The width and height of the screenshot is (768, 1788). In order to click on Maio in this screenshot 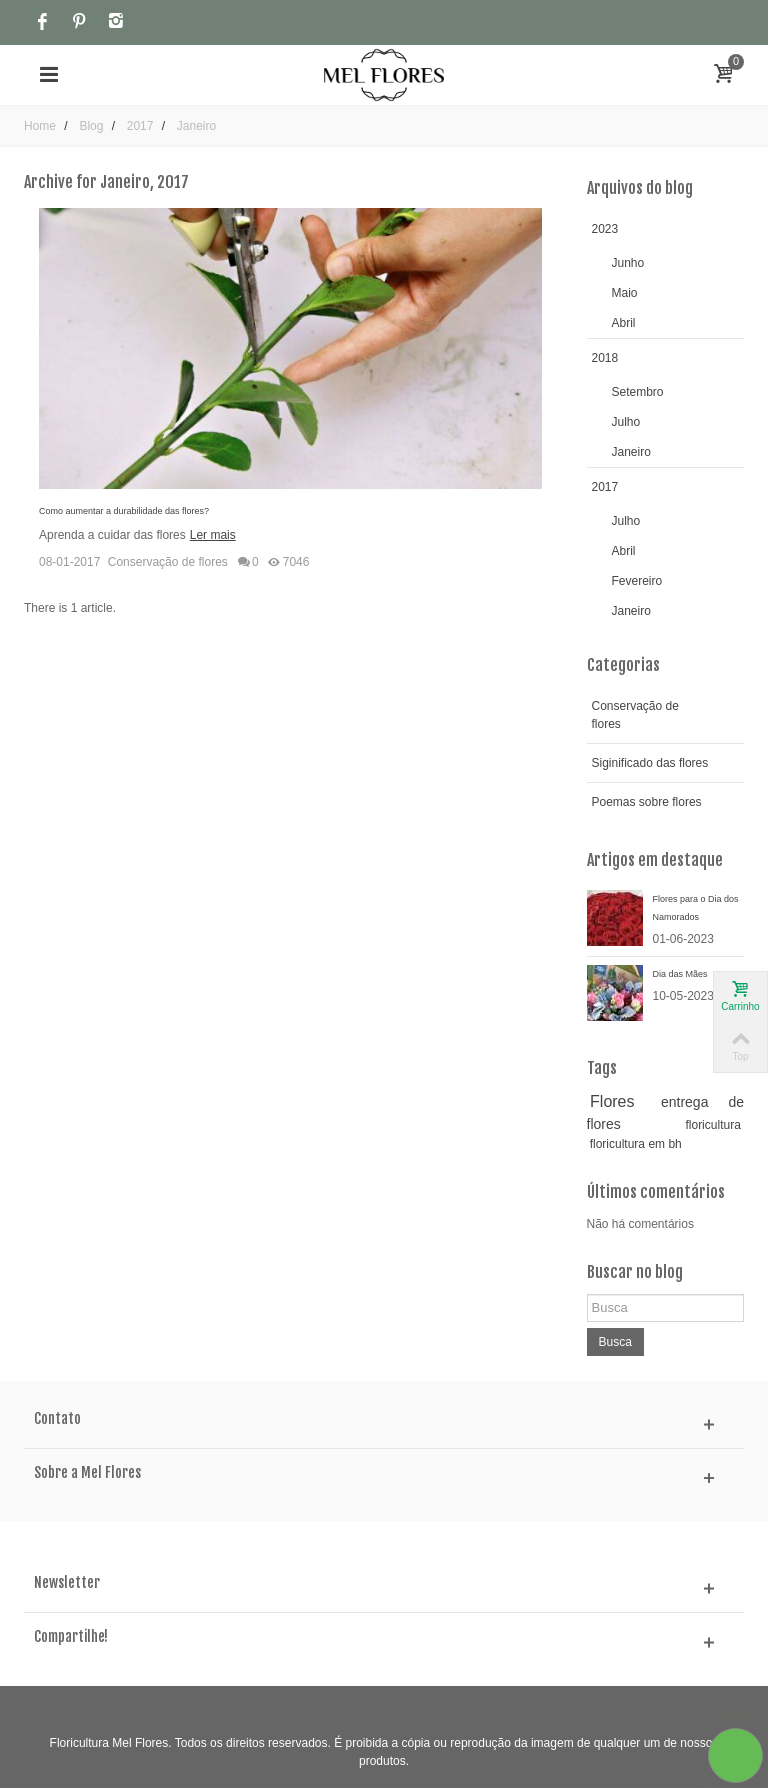, I will do `click(625, 293)`.